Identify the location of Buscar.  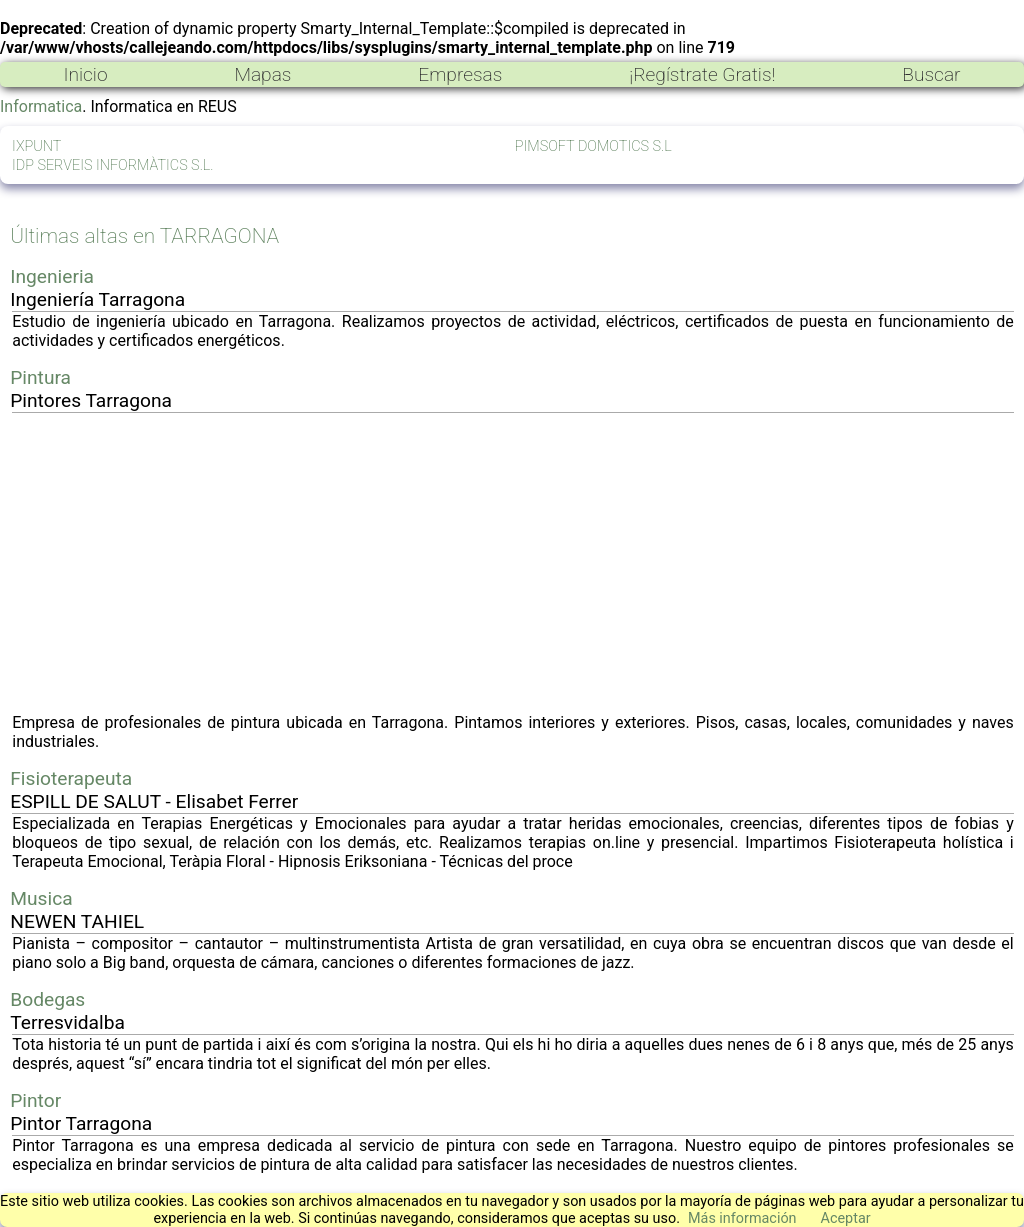
(931, 74).